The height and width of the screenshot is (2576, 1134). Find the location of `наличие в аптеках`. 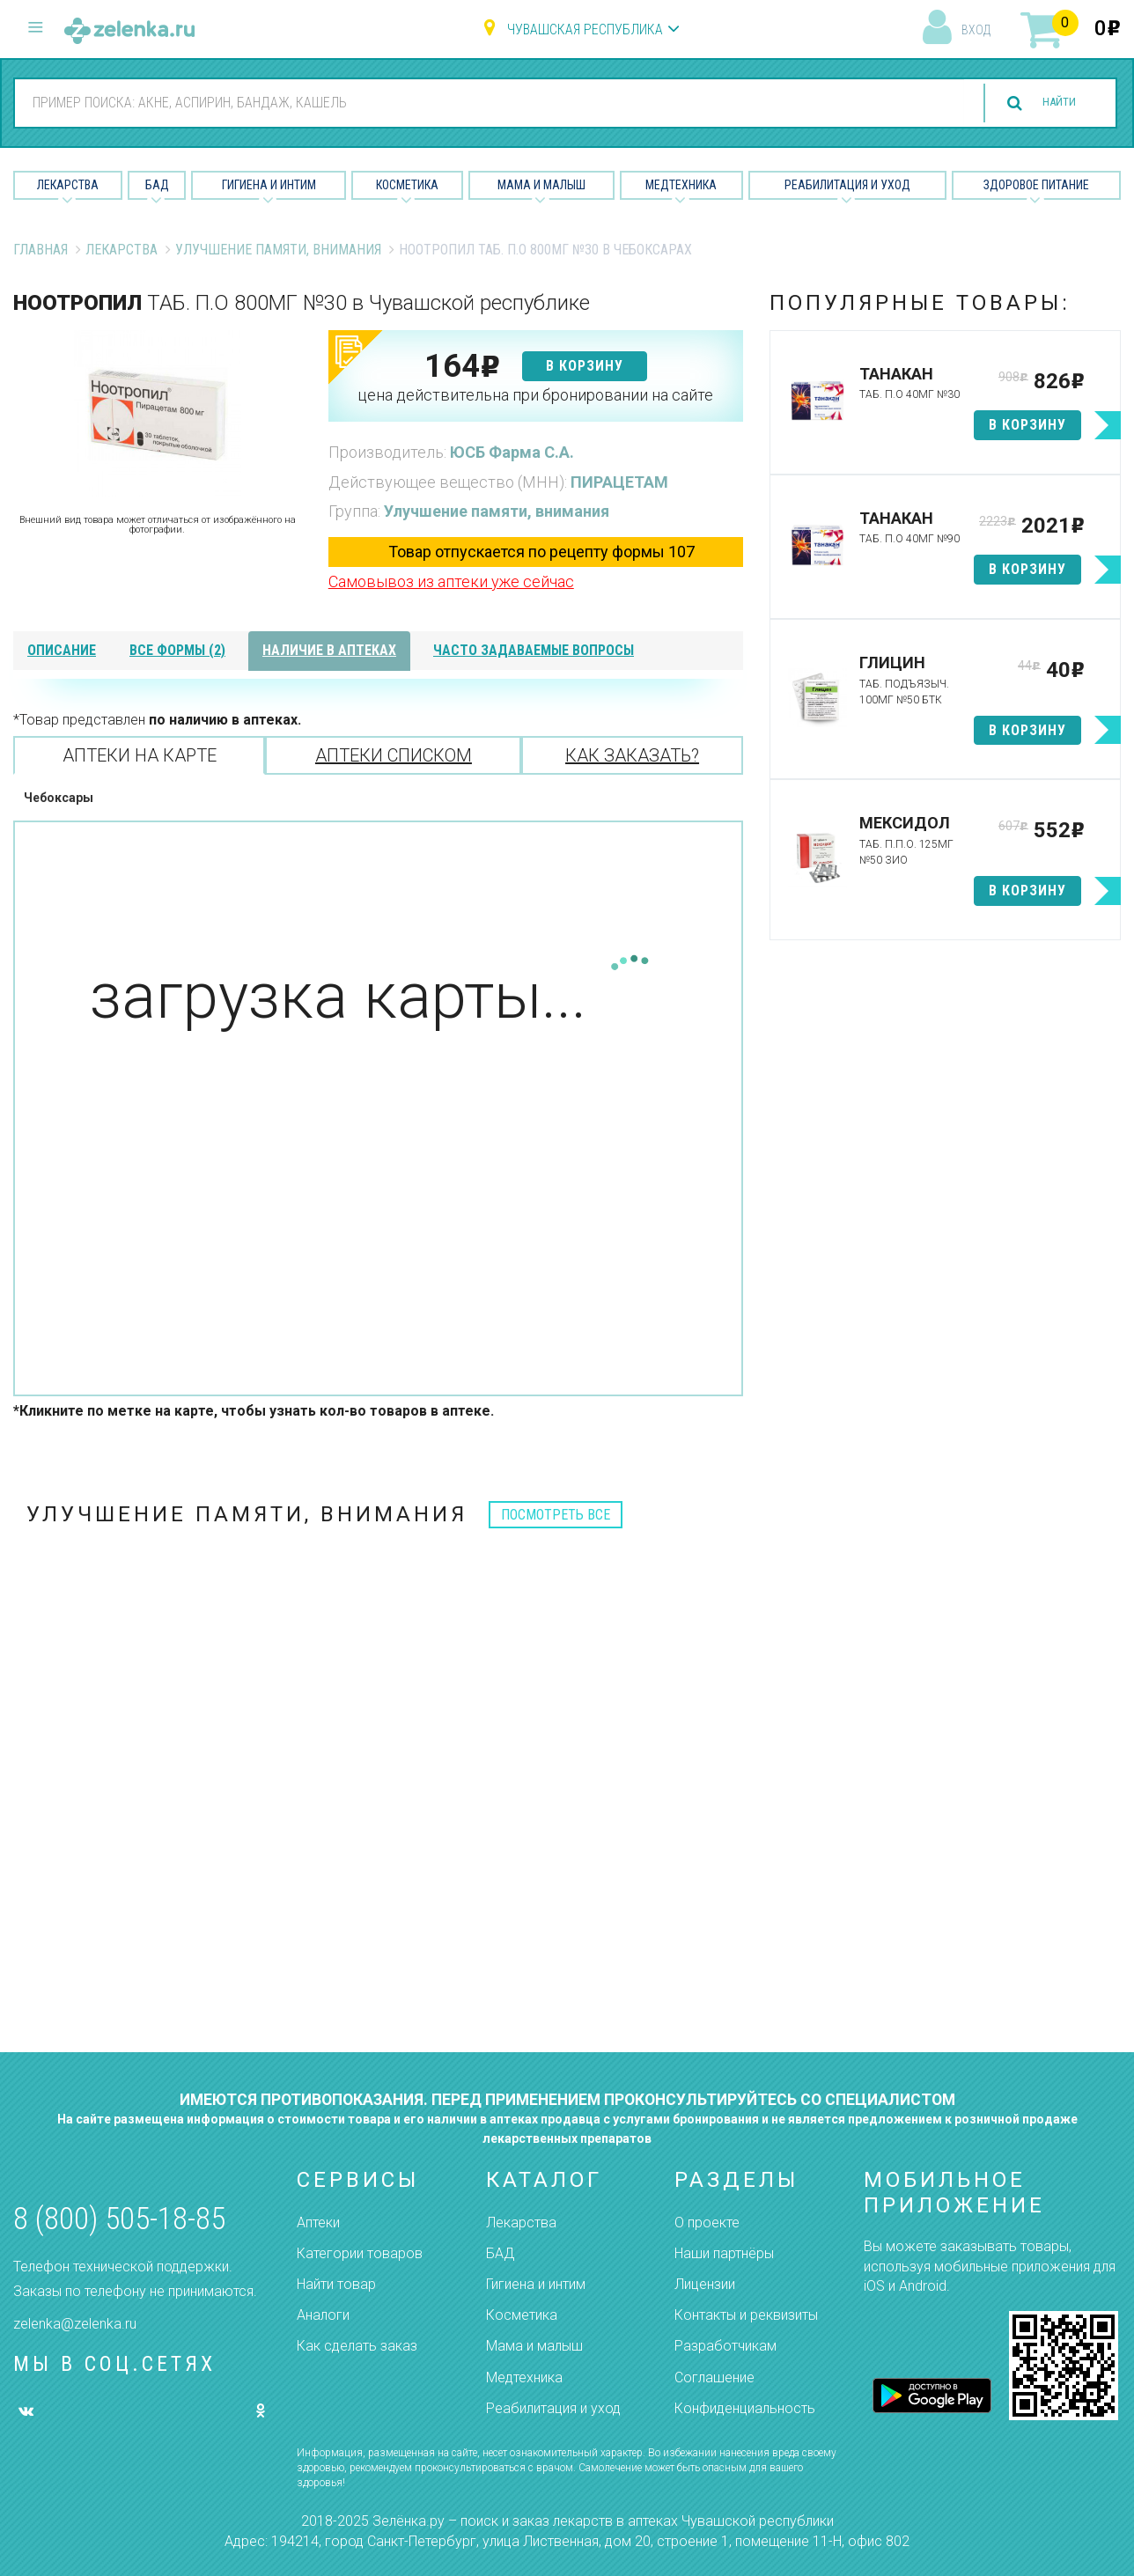

наличие в аптеках is located at coordinates (329, 650).